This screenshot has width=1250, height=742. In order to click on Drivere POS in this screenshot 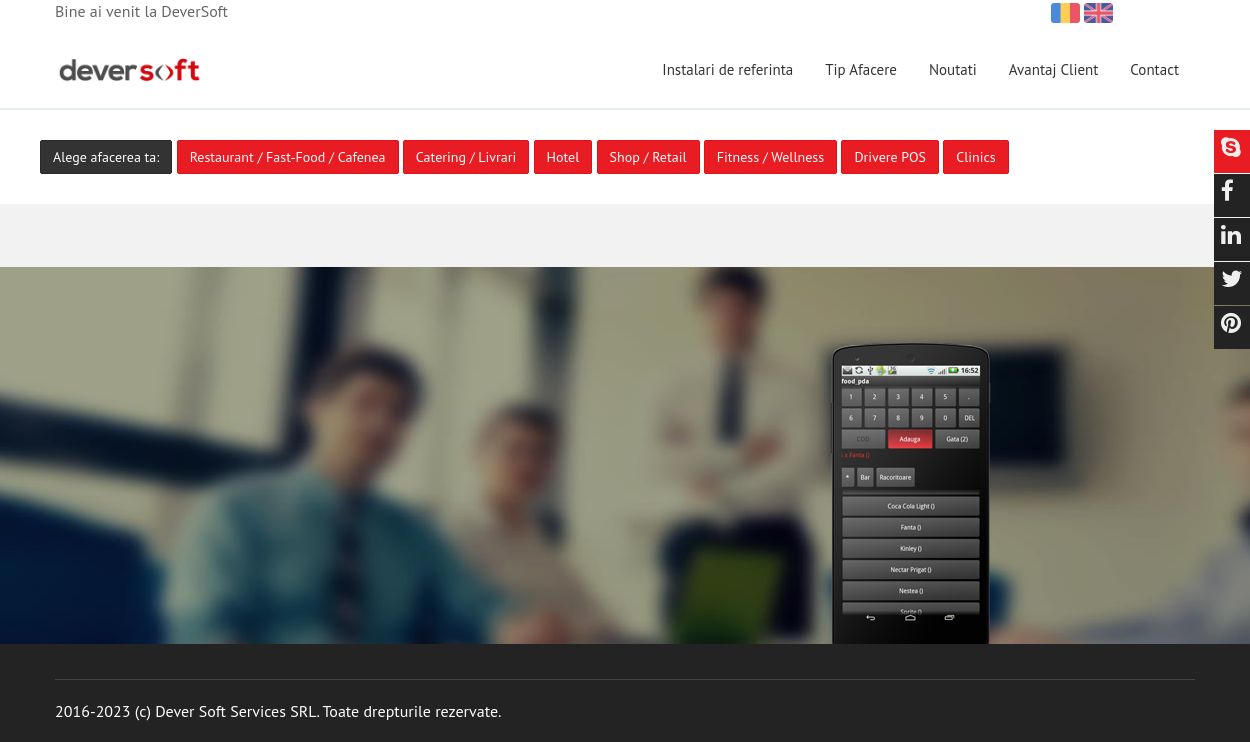, I will do `click(890, 157)`.